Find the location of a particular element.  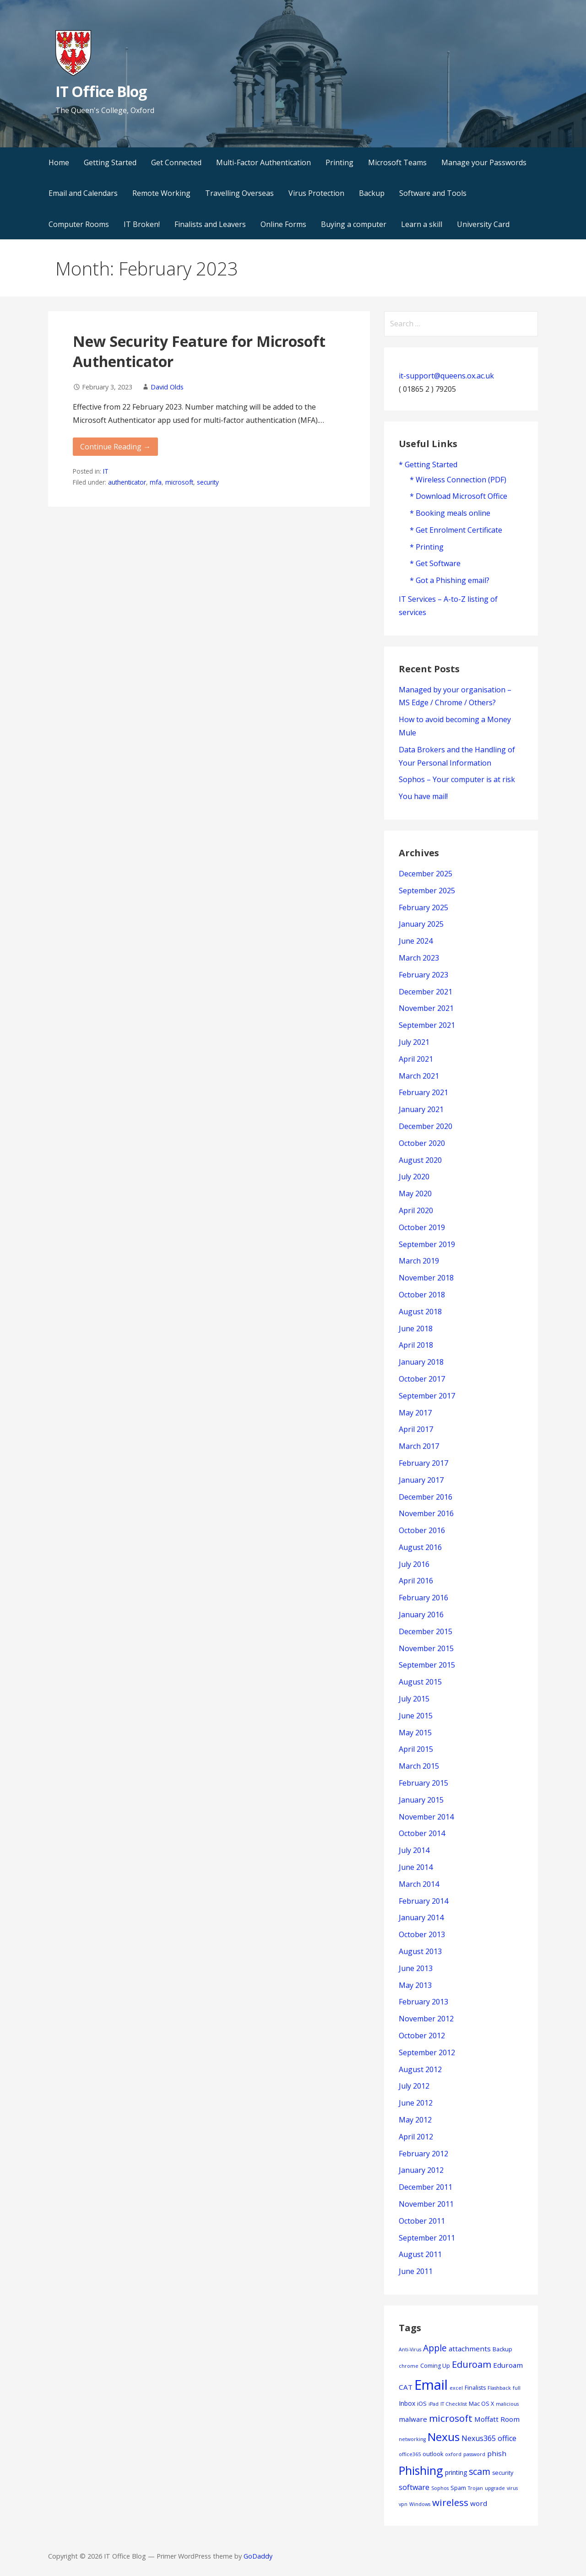

December 2020 is located at coordinates (425, 1126).